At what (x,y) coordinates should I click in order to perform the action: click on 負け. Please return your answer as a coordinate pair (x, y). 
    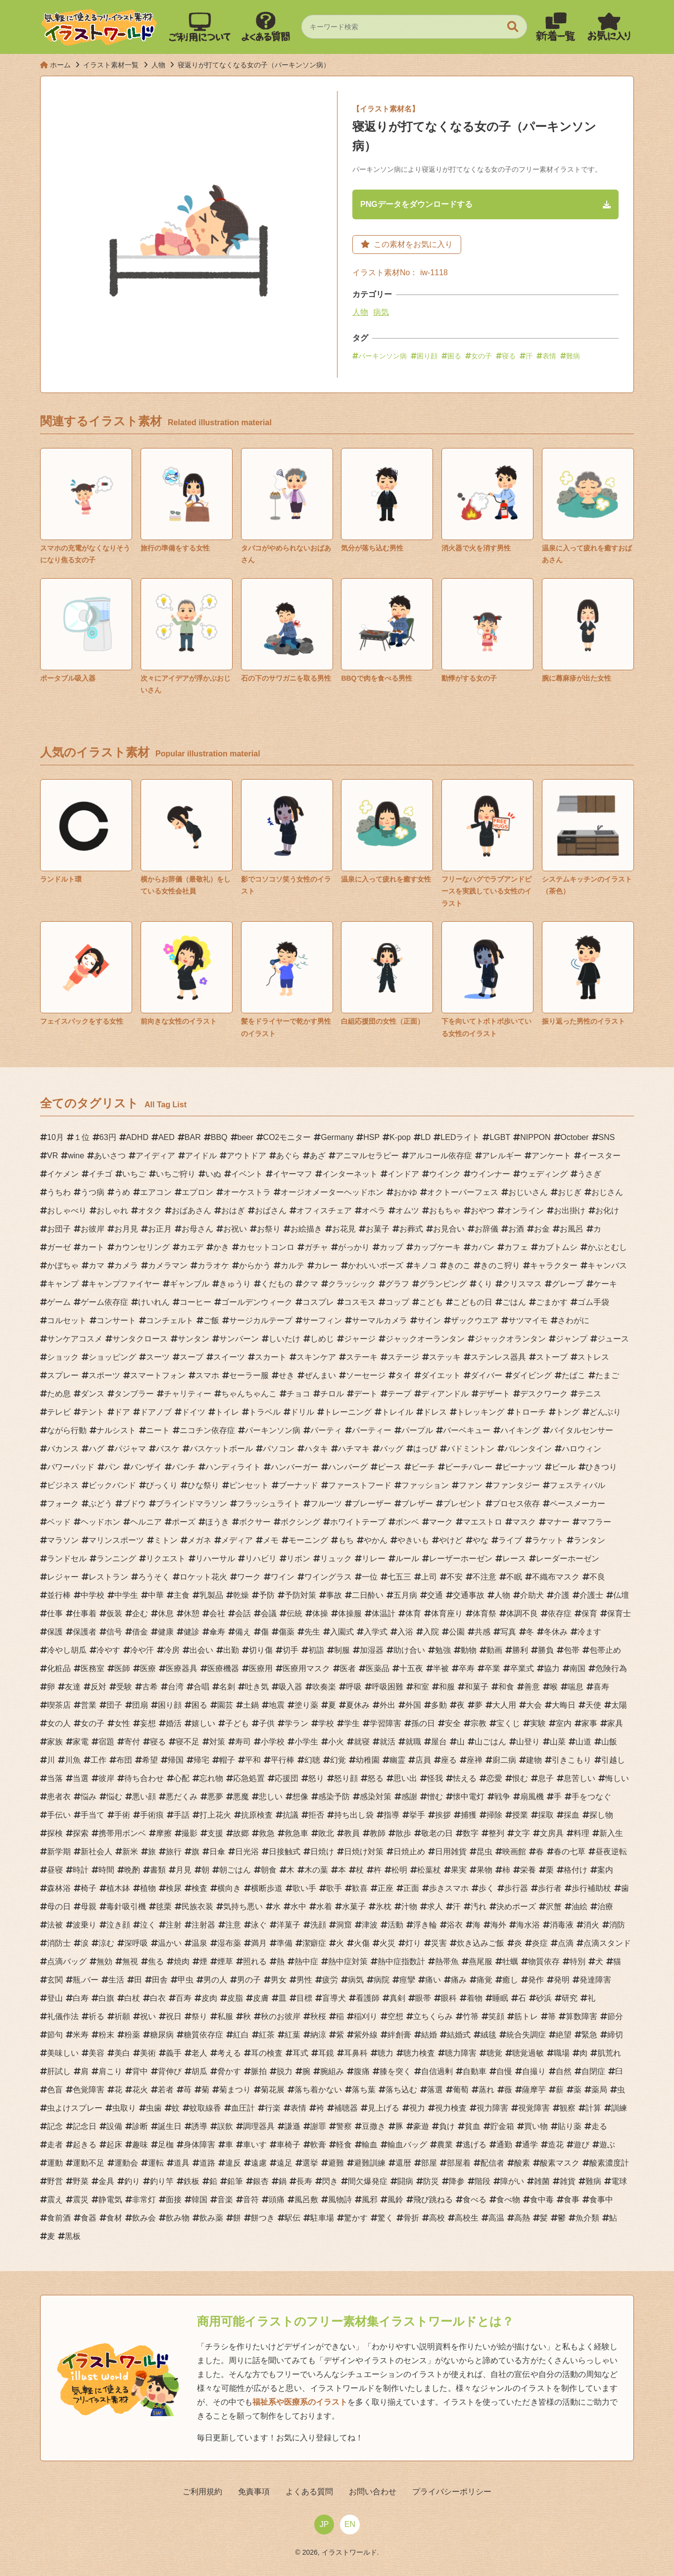
    Looking at the image, I should click on (447, 2128).